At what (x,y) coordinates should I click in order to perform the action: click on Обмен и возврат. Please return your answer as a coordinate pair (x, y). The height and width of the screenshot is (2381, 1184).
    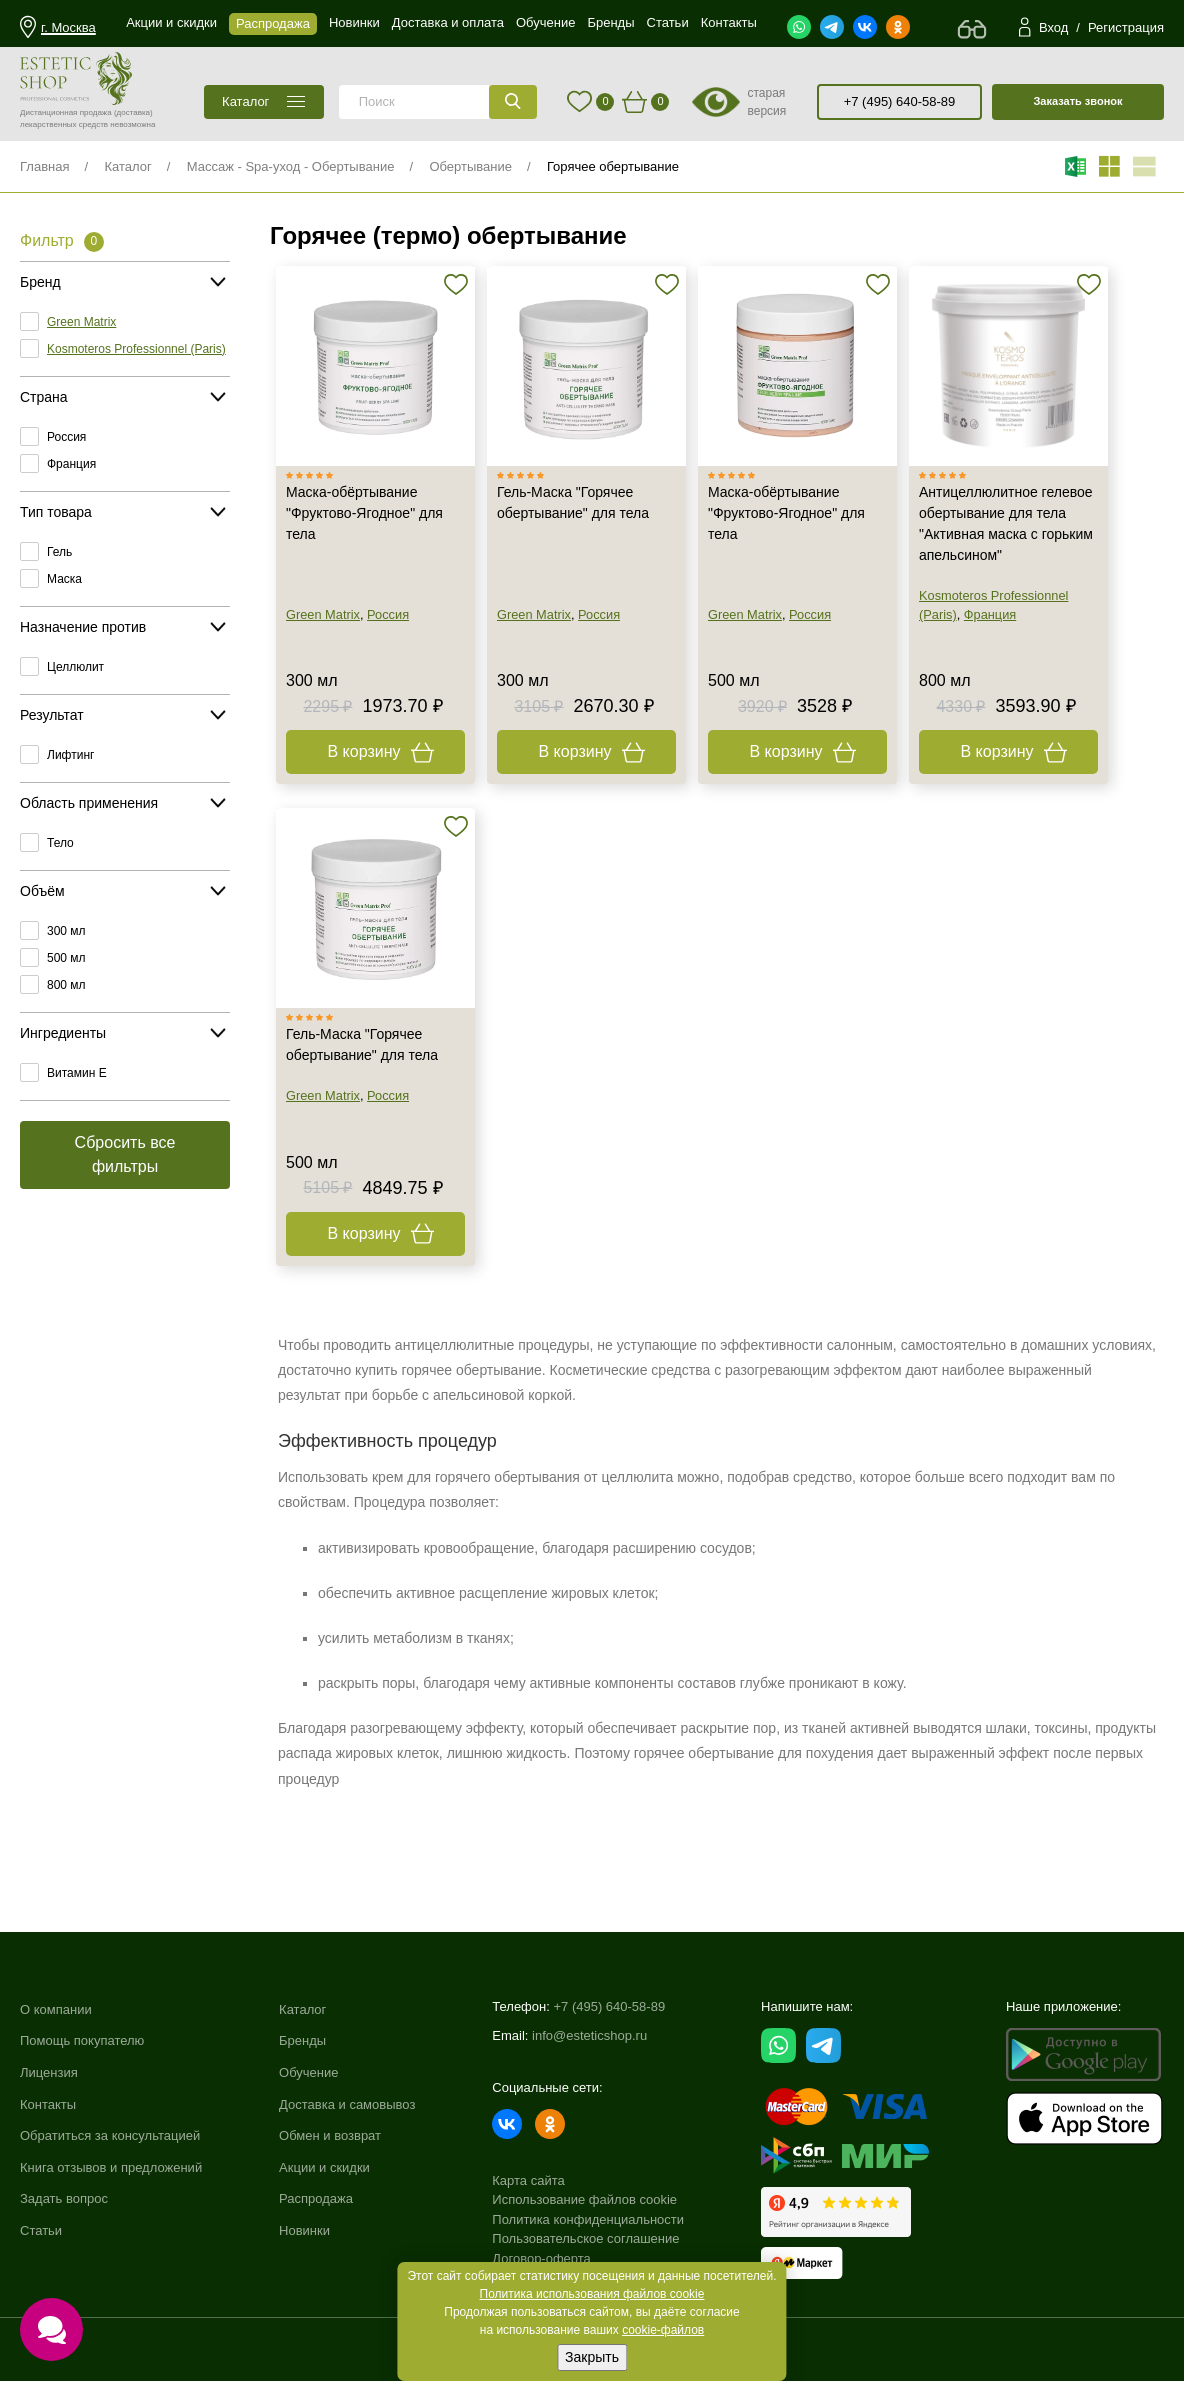
    Looking at the image, I should click on (330, 2135).